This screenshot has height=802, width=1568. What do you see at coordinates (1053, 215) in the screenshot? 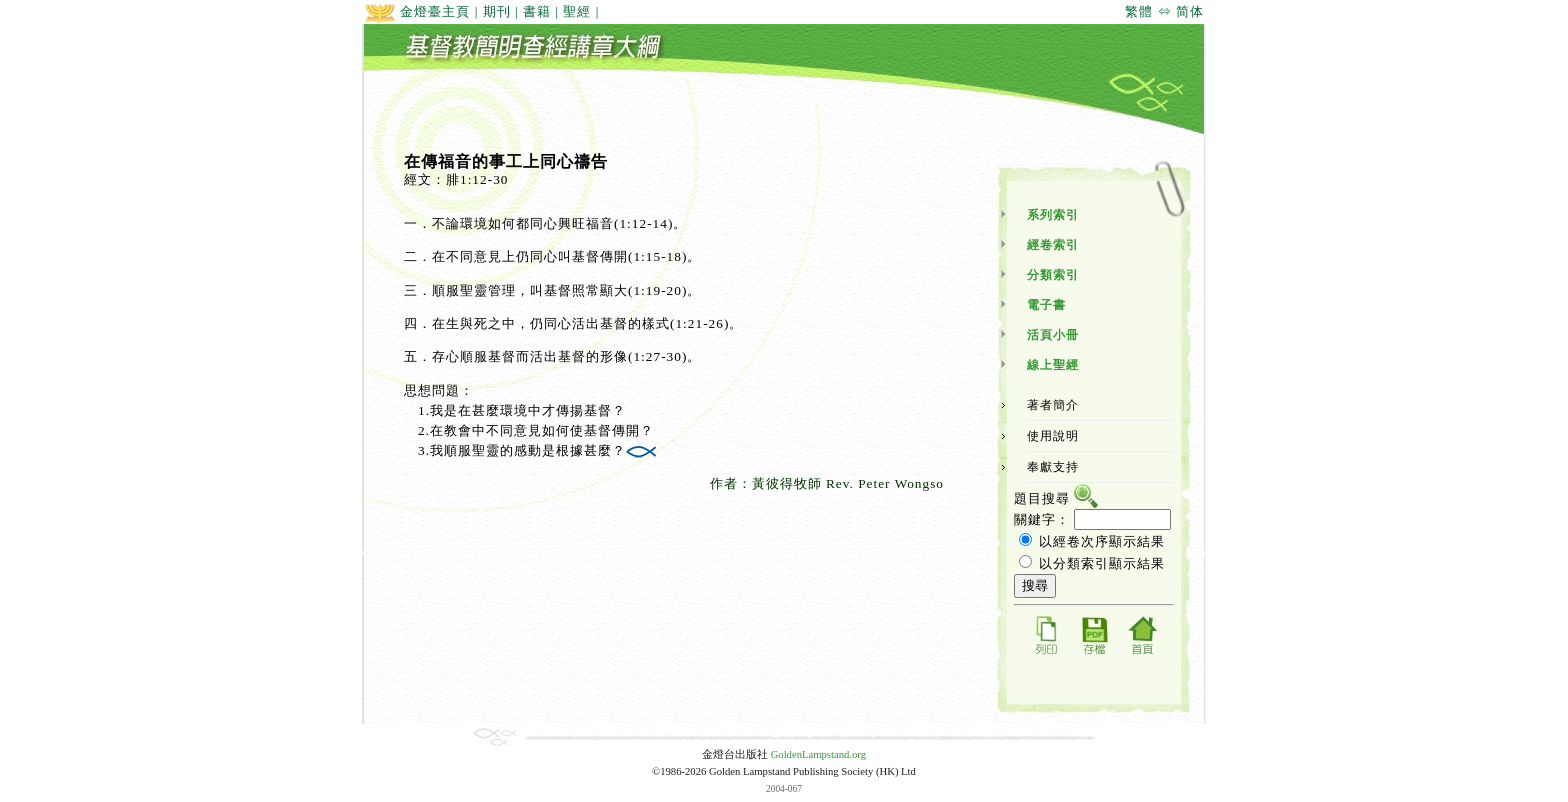
I see `系列索引` at bounding box center [1053, 215].